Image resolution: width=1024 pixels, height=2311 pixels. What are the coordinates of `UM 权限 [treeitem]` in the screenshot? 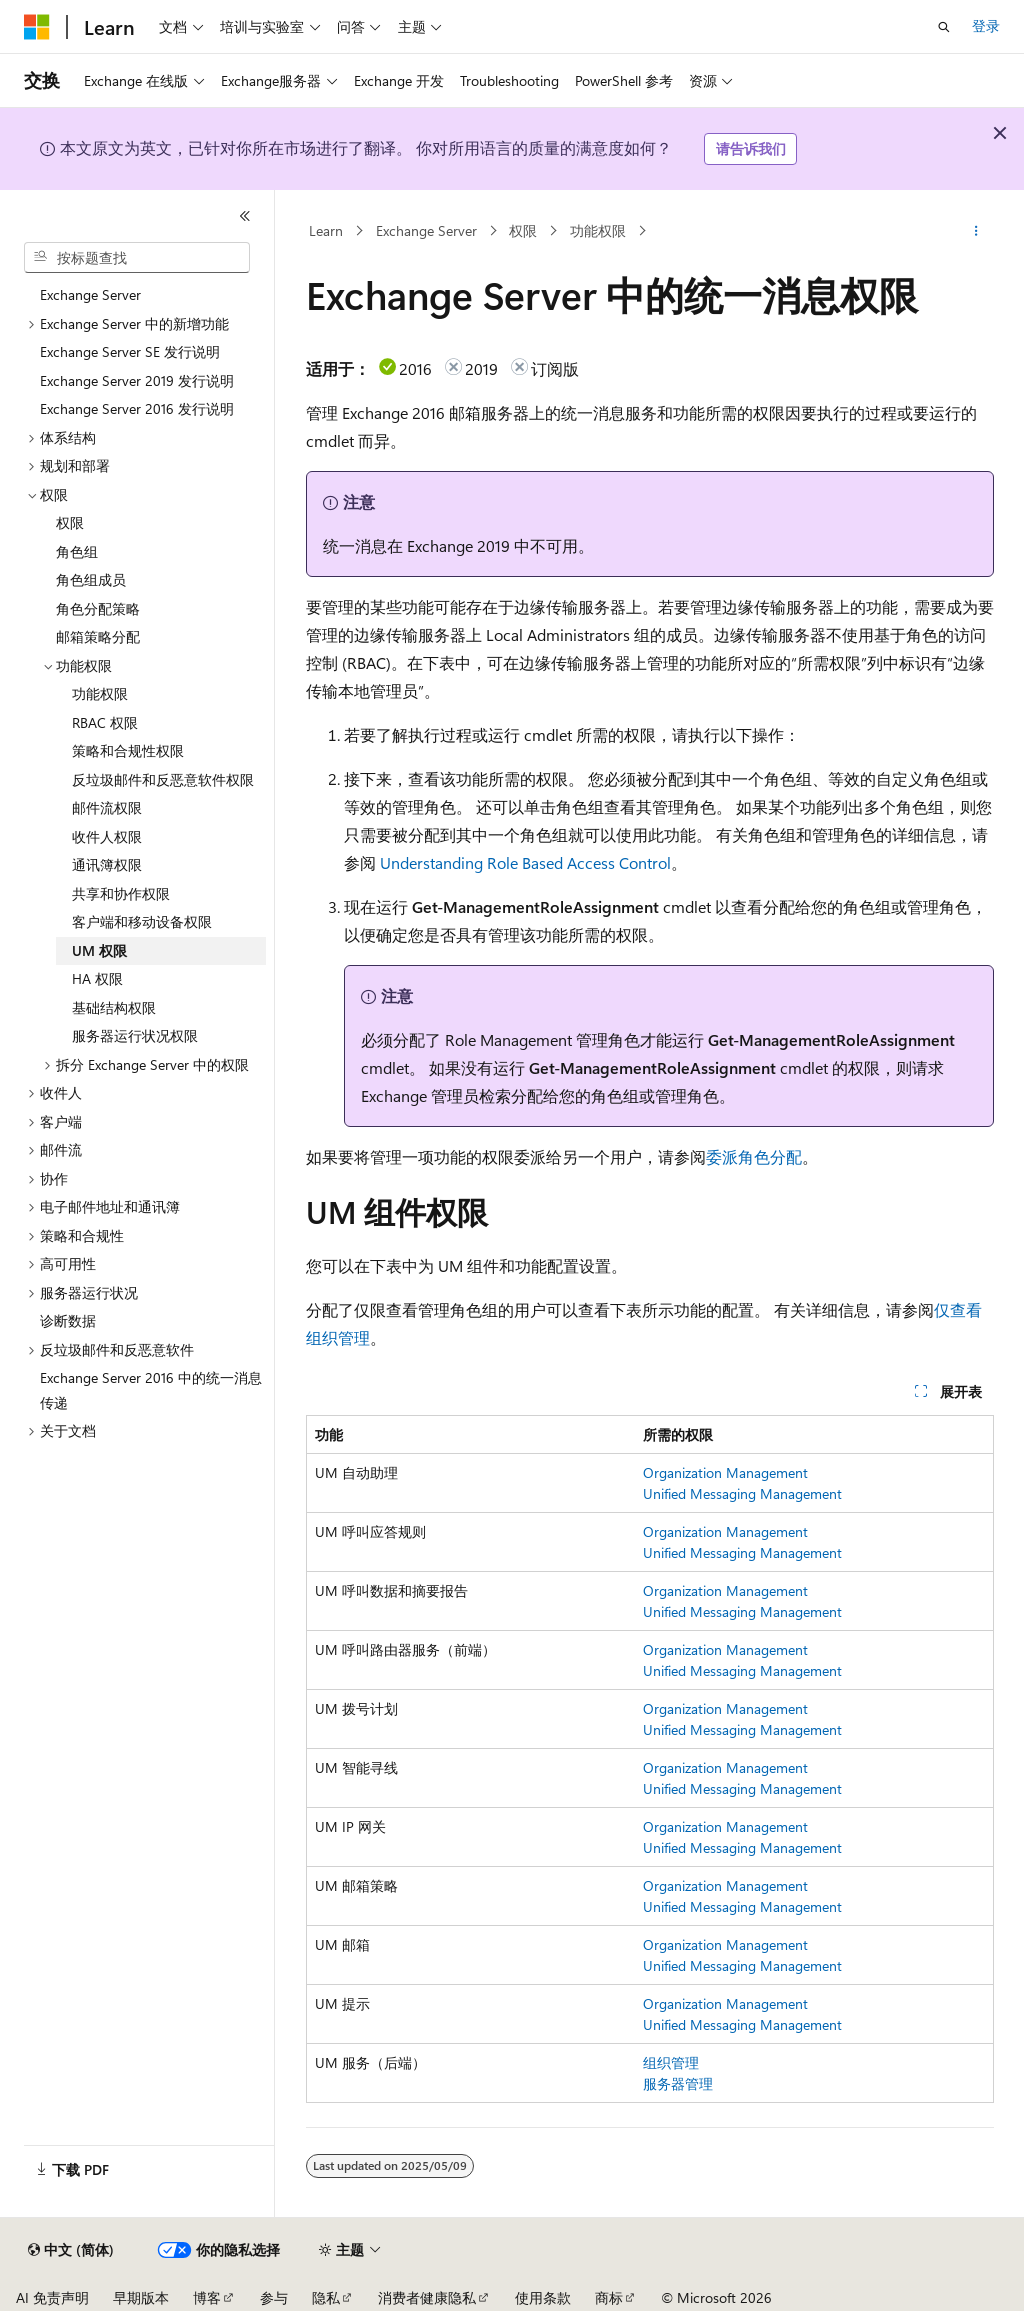 It's located at (99, 950).